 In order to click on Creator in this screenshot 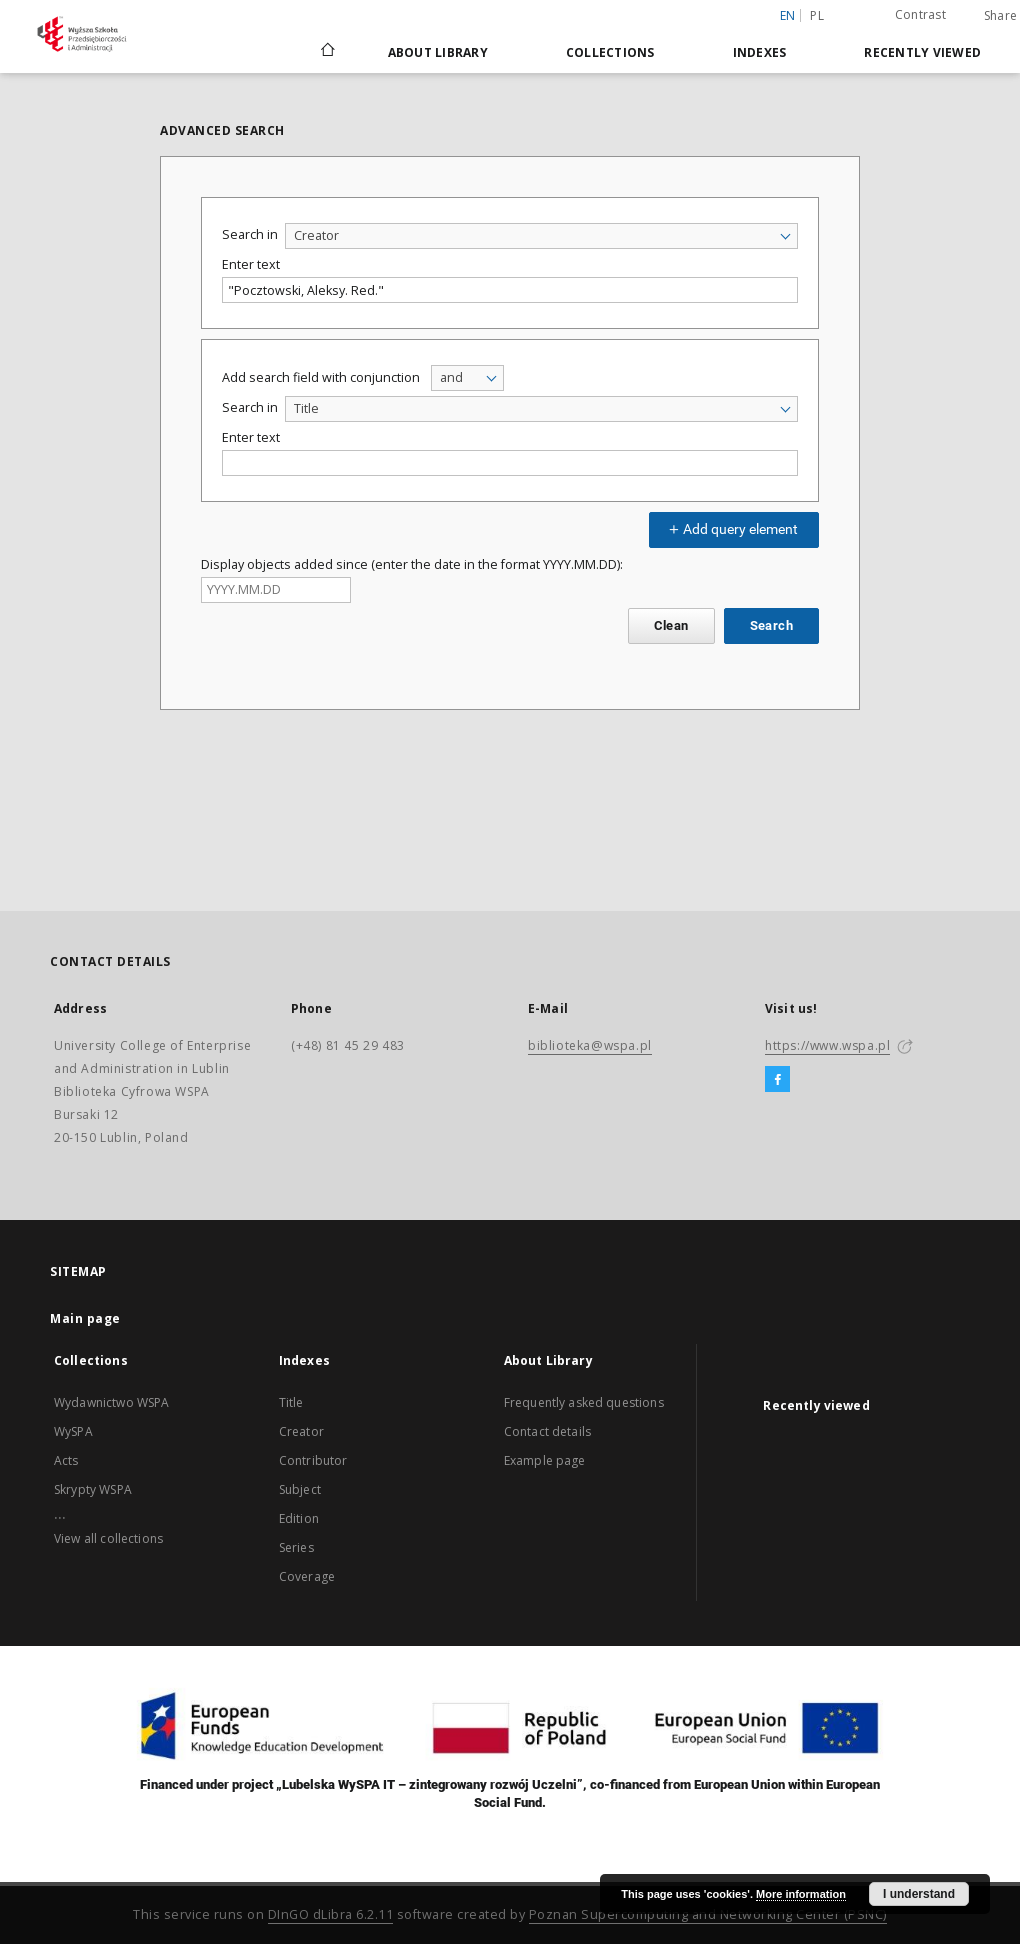, I will do `click(301, 1431)`.